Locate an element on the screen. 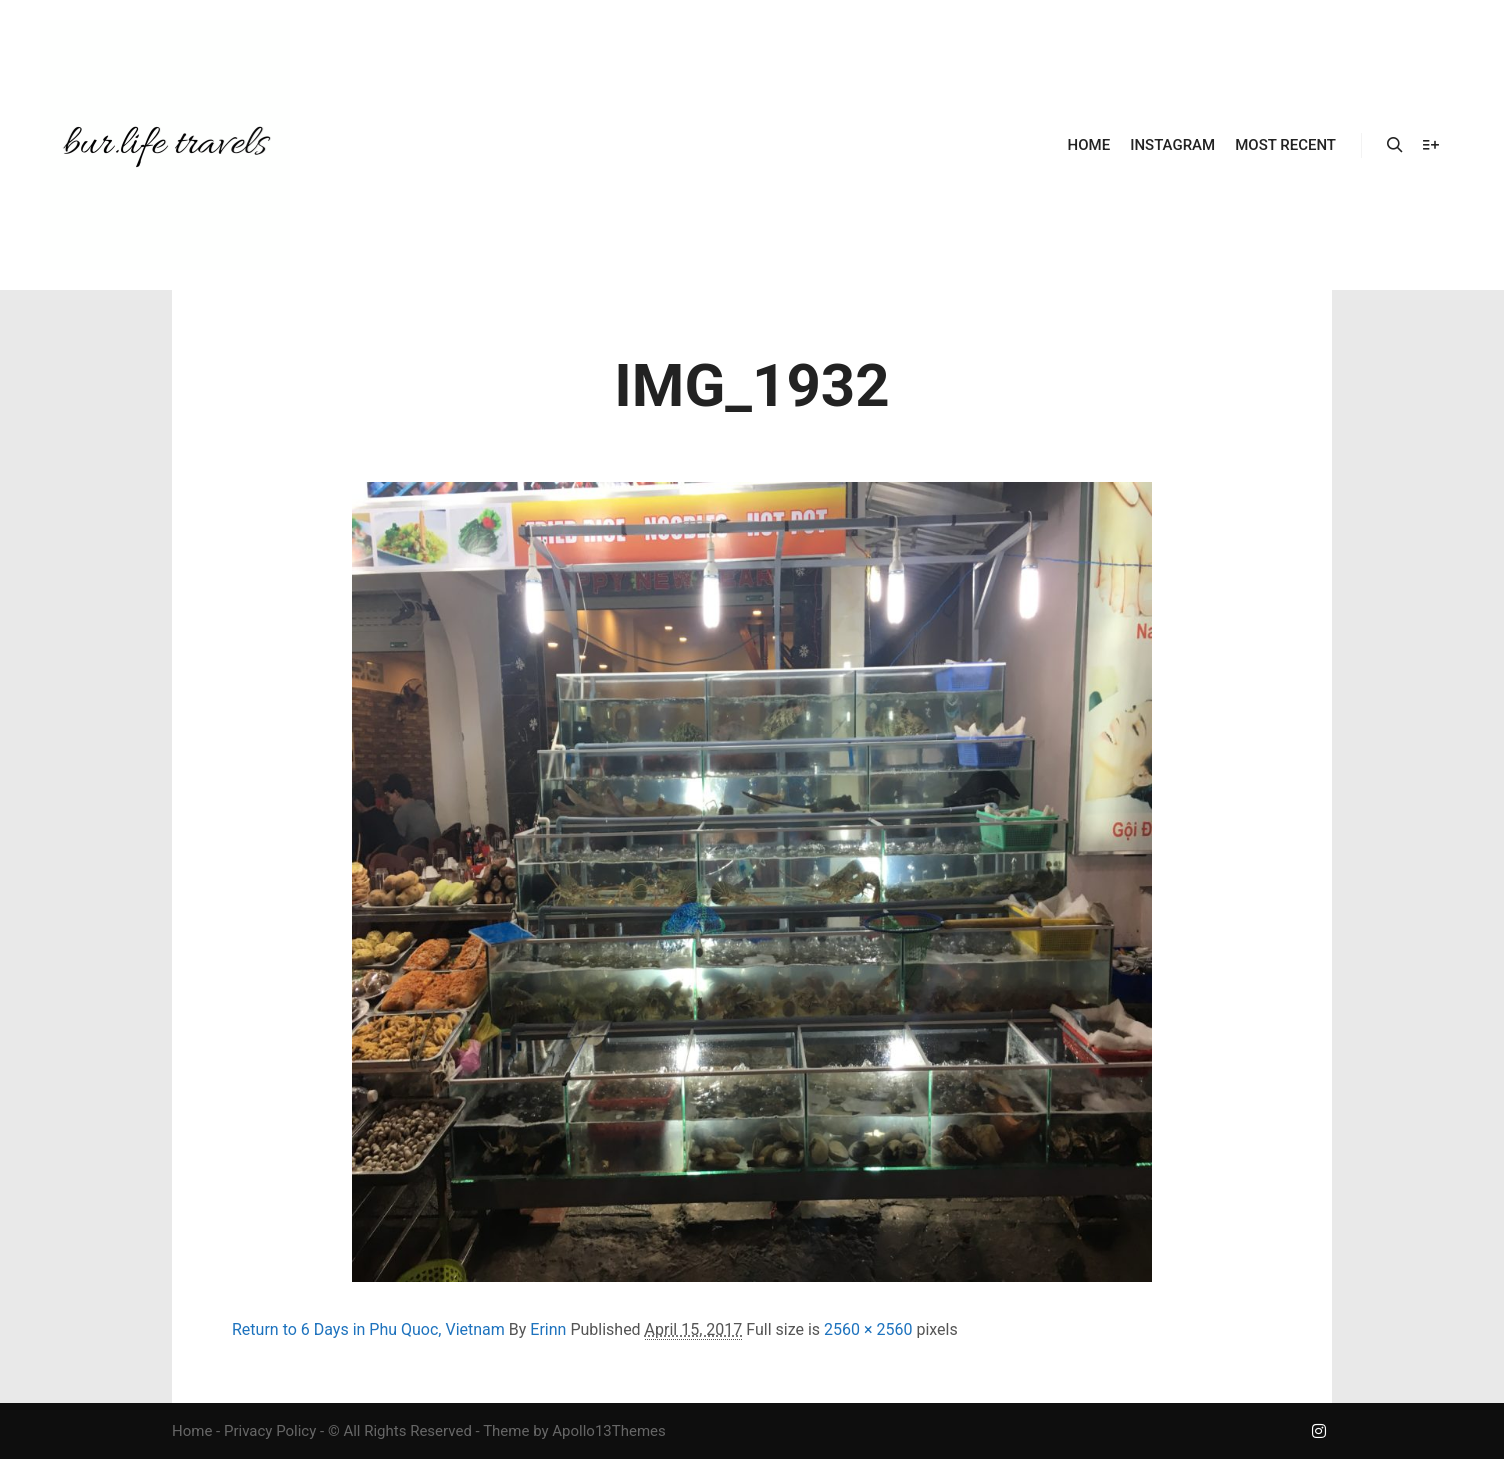 Image resolution: width=1504 pixels, height=1459 pixels. Return to 6 Days in Phu Quoc, Vietnam is located at coordinates (368, 1329).